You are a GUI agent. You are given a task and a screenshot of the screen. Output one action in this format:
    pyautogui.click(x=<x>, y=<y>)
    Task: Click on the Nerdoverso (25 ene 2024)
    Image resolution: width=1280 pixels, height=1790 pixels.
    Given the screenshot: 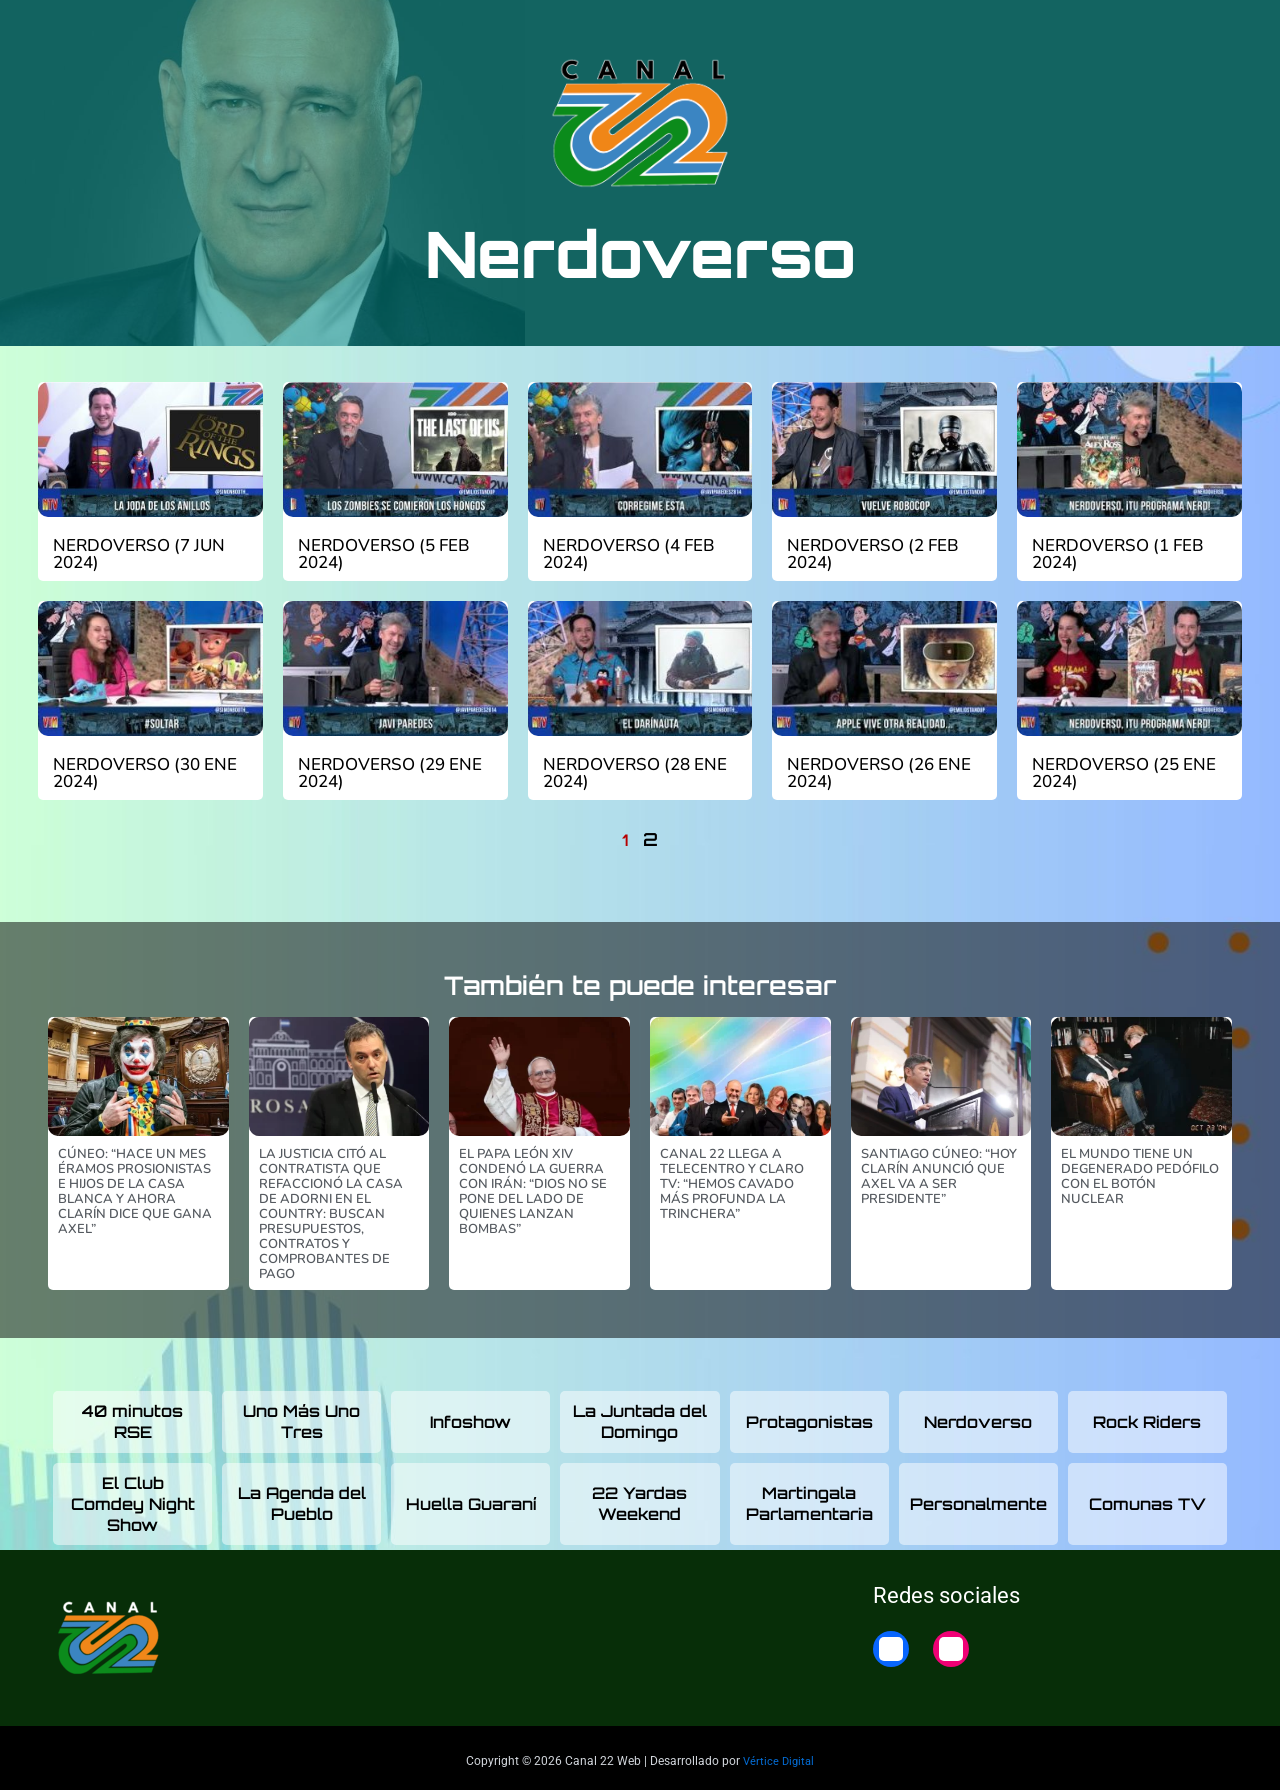 What is the action you would take?
    pyautogui.click(x=1118, y=770)
    